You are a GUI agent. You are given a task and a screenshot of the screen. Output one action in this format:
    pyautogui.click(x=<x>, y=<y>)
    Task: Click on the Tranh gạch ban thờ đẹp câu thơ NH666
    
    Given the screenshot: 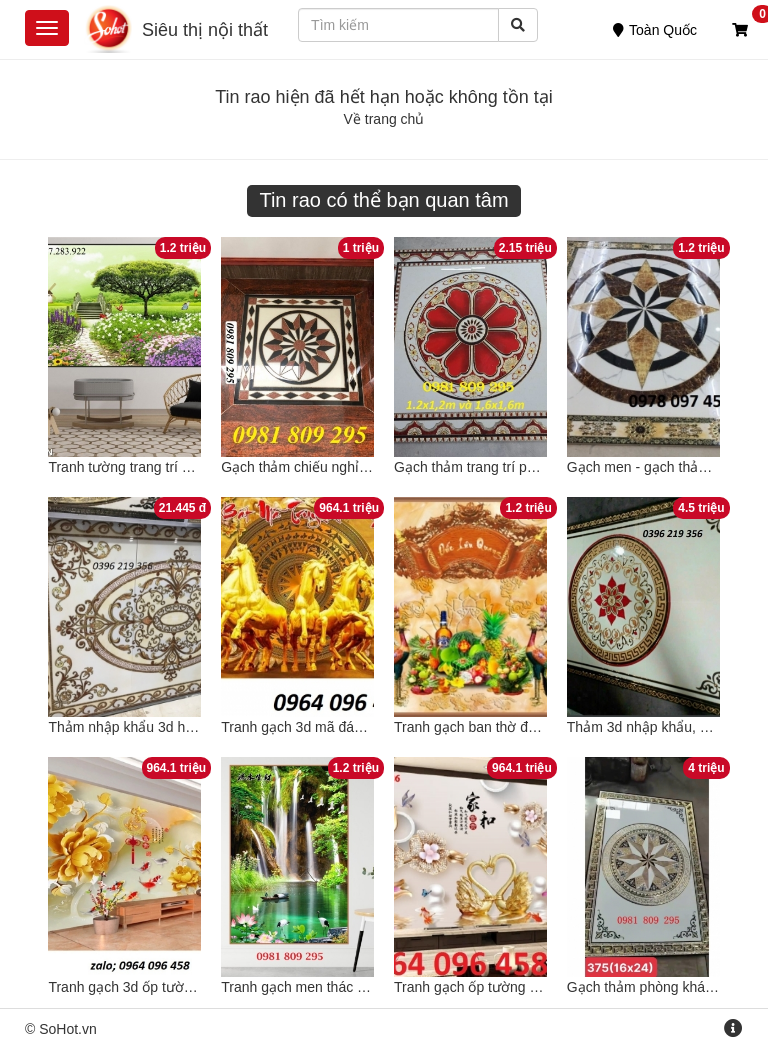 What is the action you would take?
    pyautogui.click(x=518, y=727)
    